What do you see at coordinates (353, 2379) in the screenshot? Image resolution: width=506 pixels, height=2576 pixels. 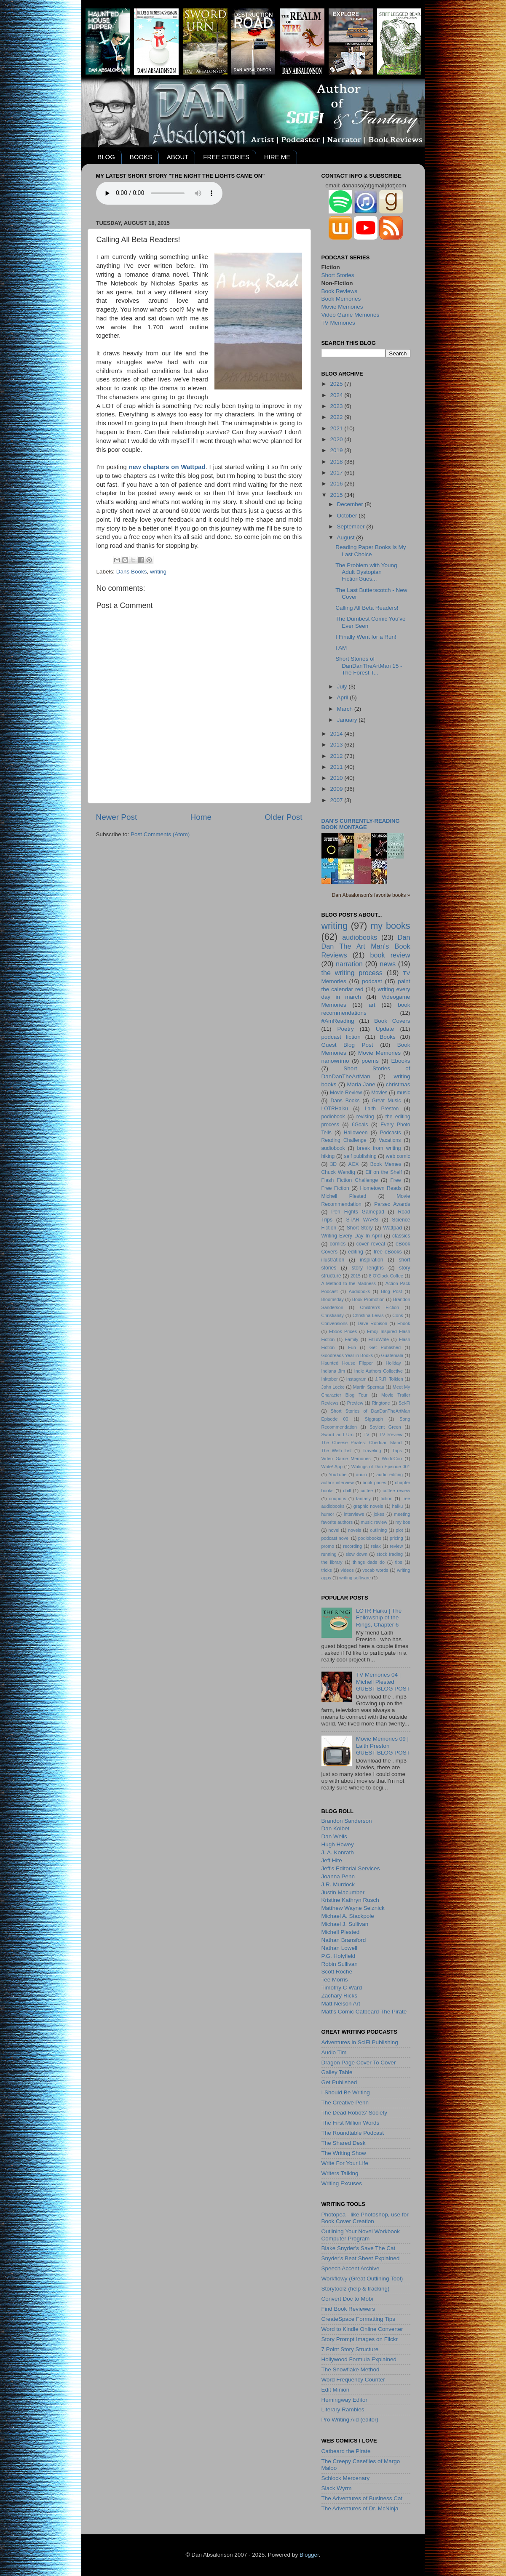 I see `Word Frequency Counter` at bounding box center [353, 2379].